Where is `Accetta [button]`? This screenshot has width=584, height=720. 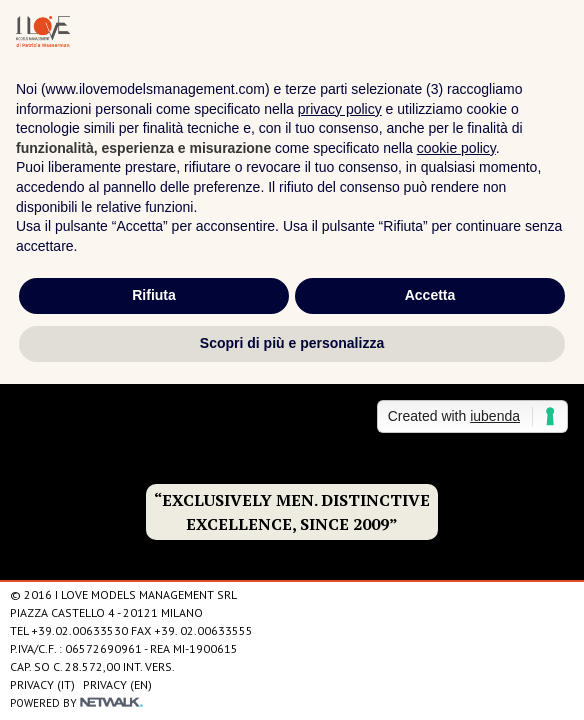 Accetta [button] is located at coordinates (430, 295).